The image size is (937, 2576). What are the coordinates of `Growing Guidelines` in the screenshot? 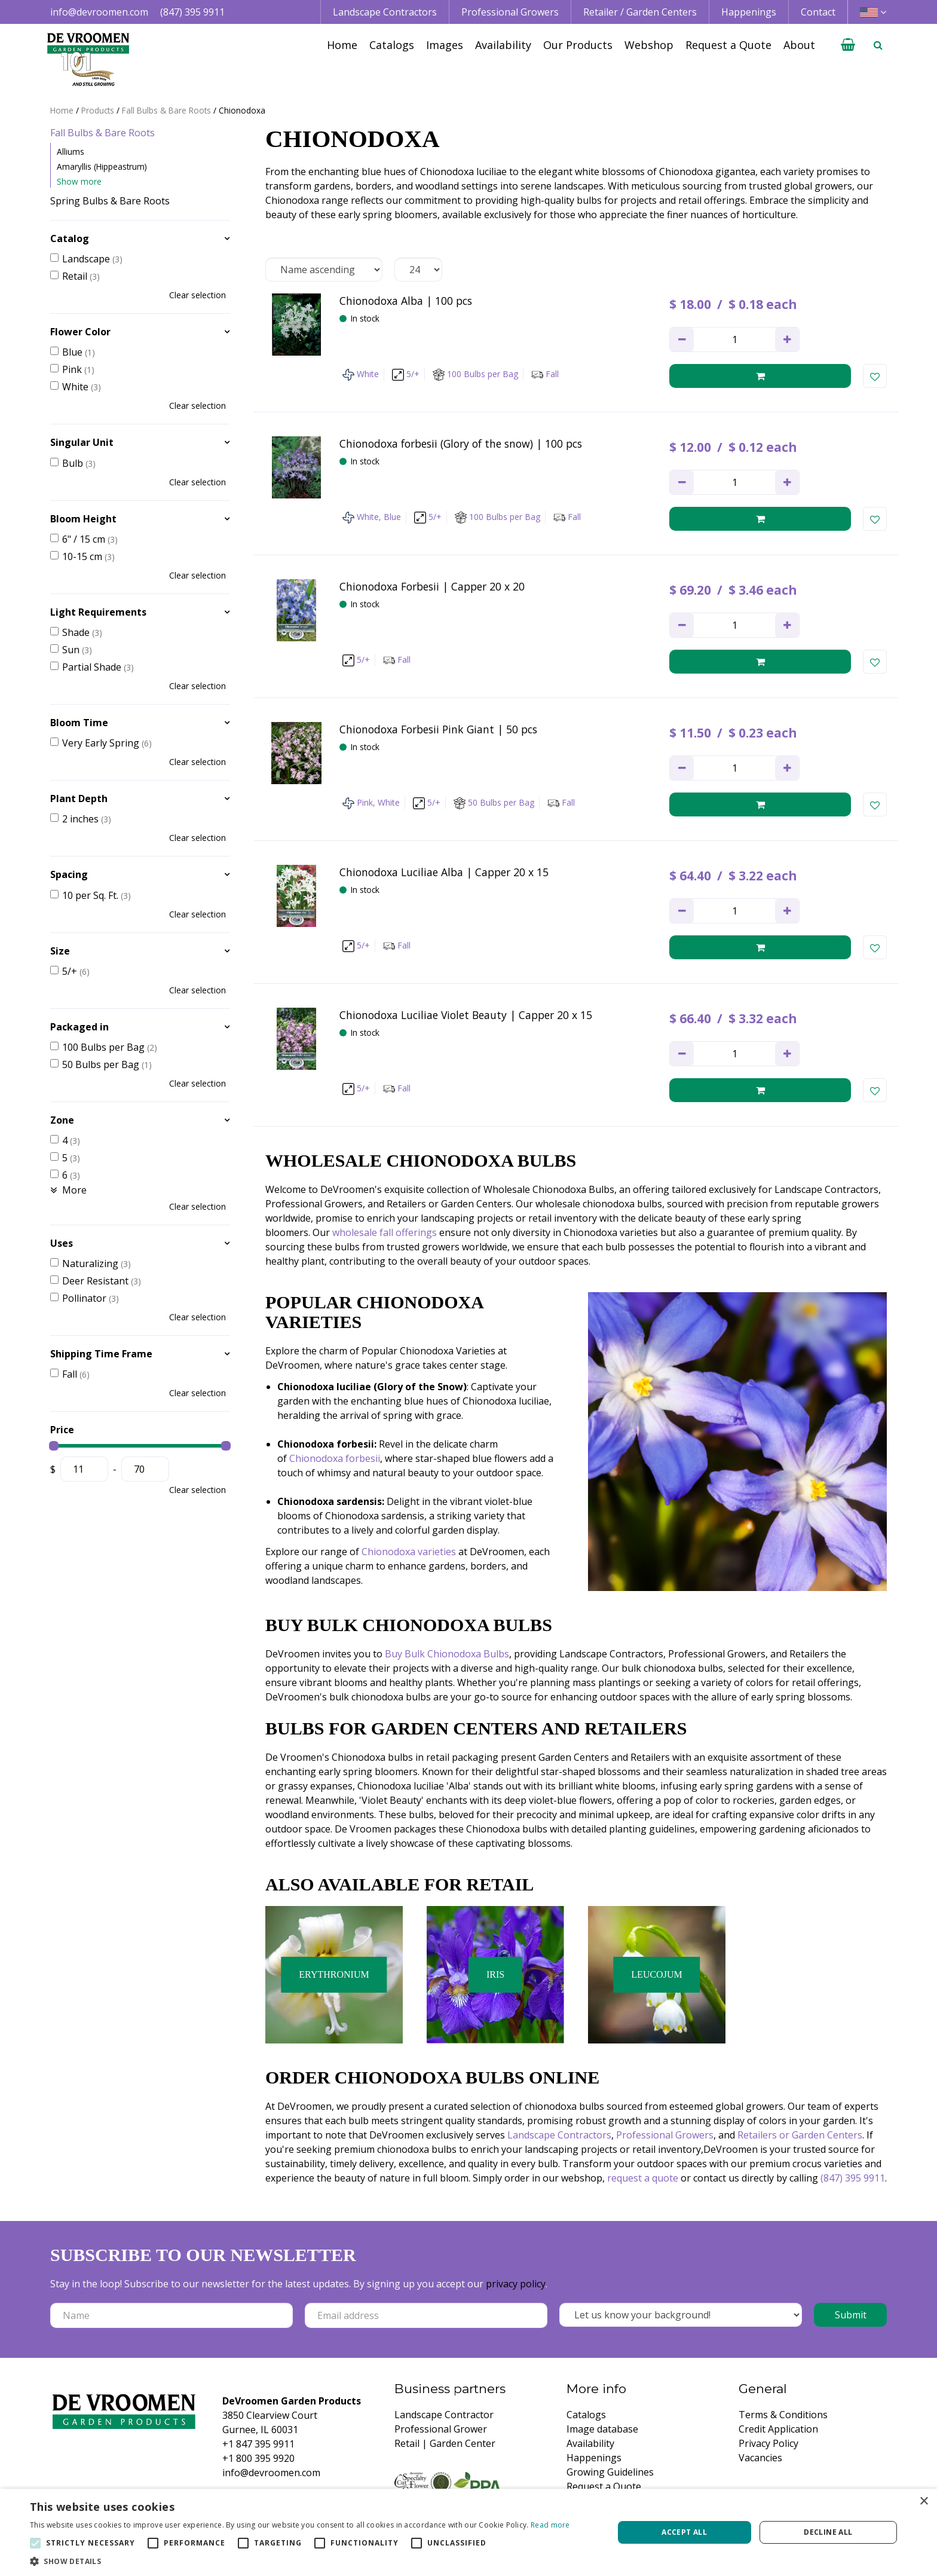 It's located at (610, 2472).